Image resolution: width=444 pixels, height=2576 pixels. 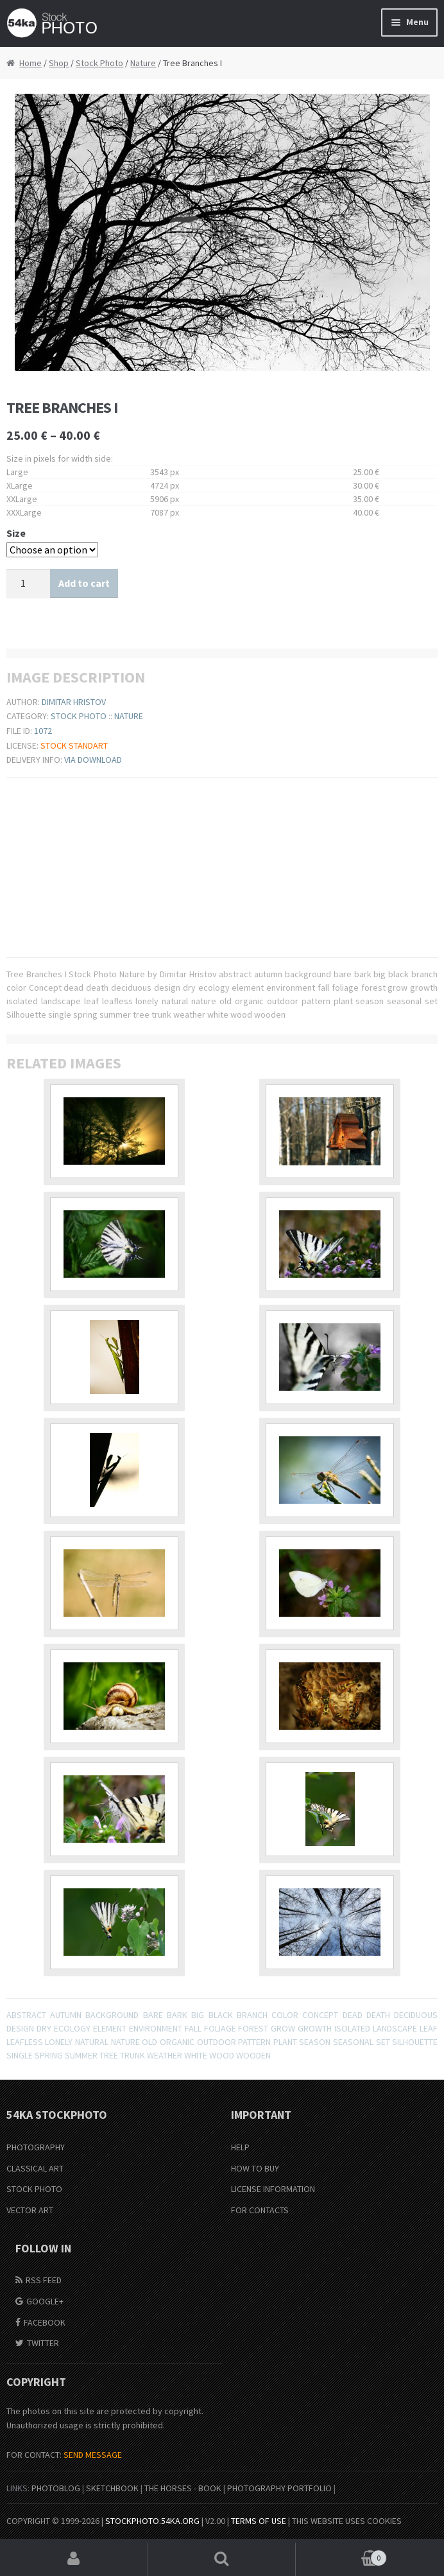 What do you see at coordinates (49, 2055) in the screenshot?
I see `spring` at bounding box center [49, 2055].